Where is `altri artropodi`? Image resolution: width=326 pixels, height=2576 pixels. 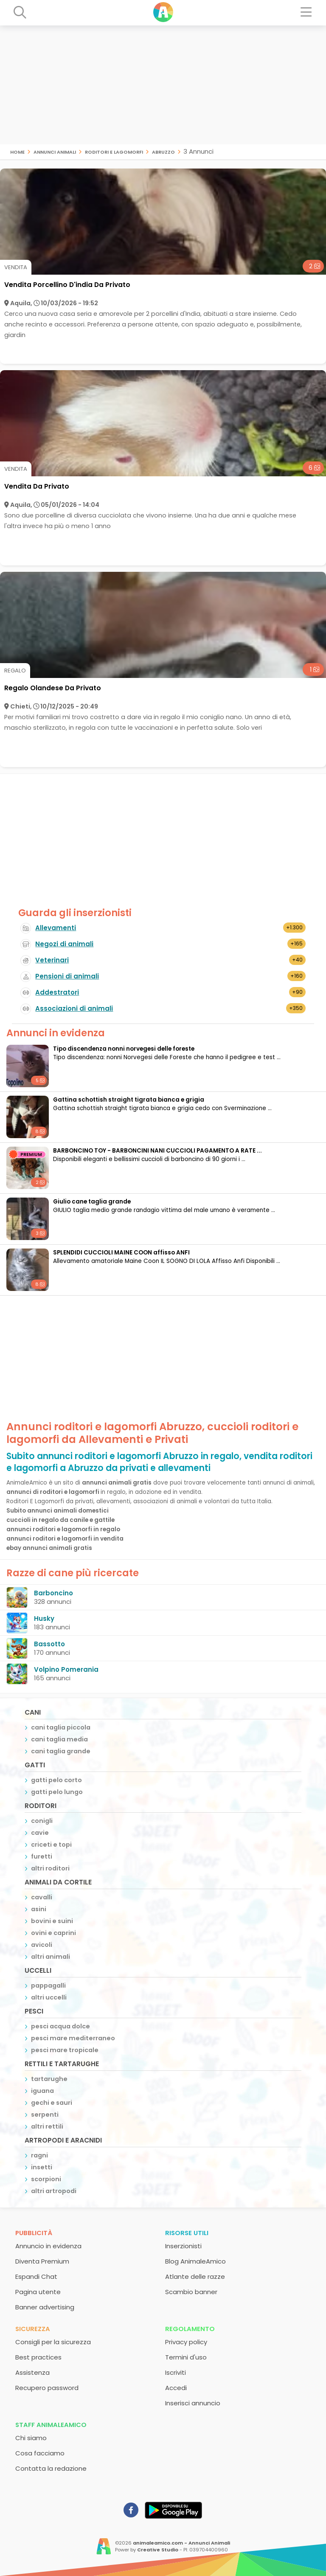 altri artropodi is located at coordinates (53, 2191).